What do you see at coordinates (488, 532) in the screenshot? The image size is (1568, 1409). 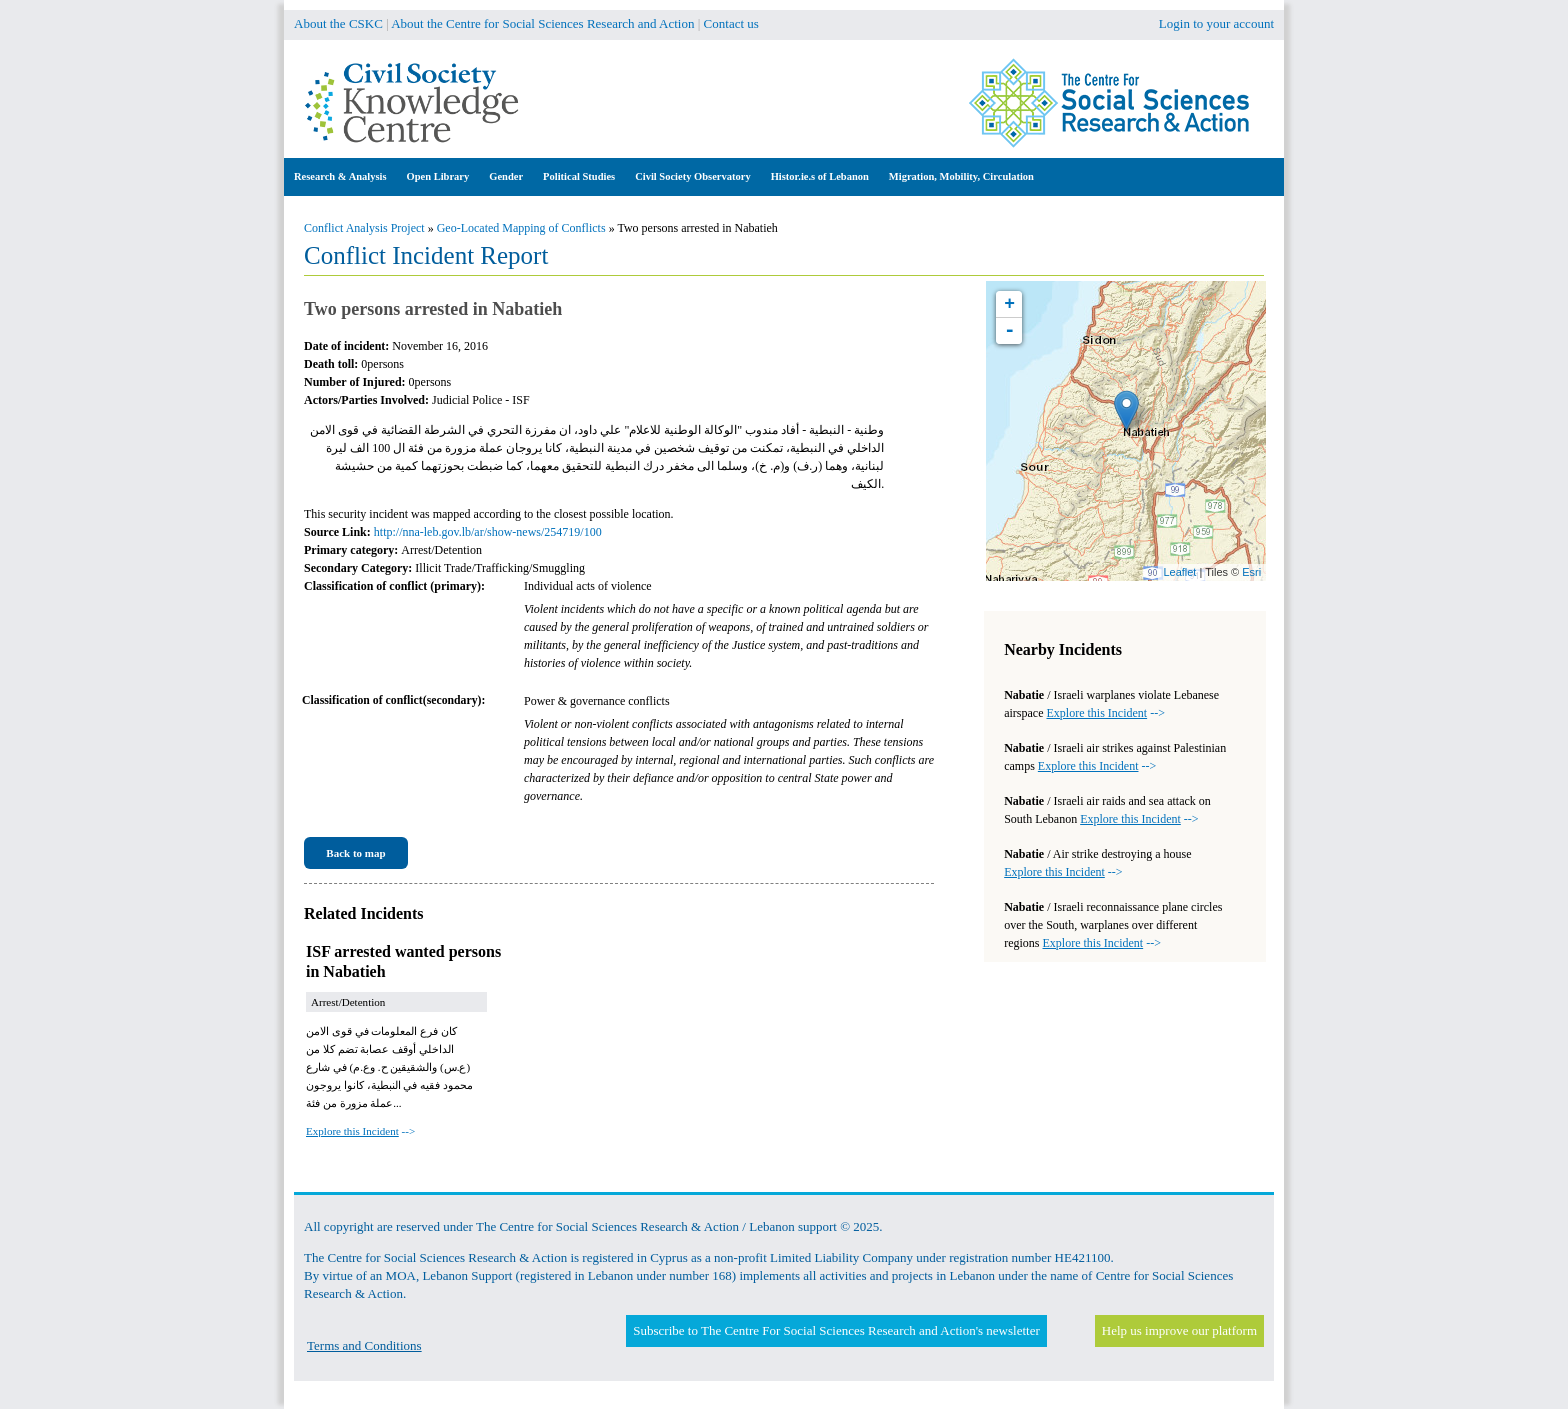 I see `http://nna-leb.gov.lb/ar/show-news/254719/100` at bounding box center [488, 532].